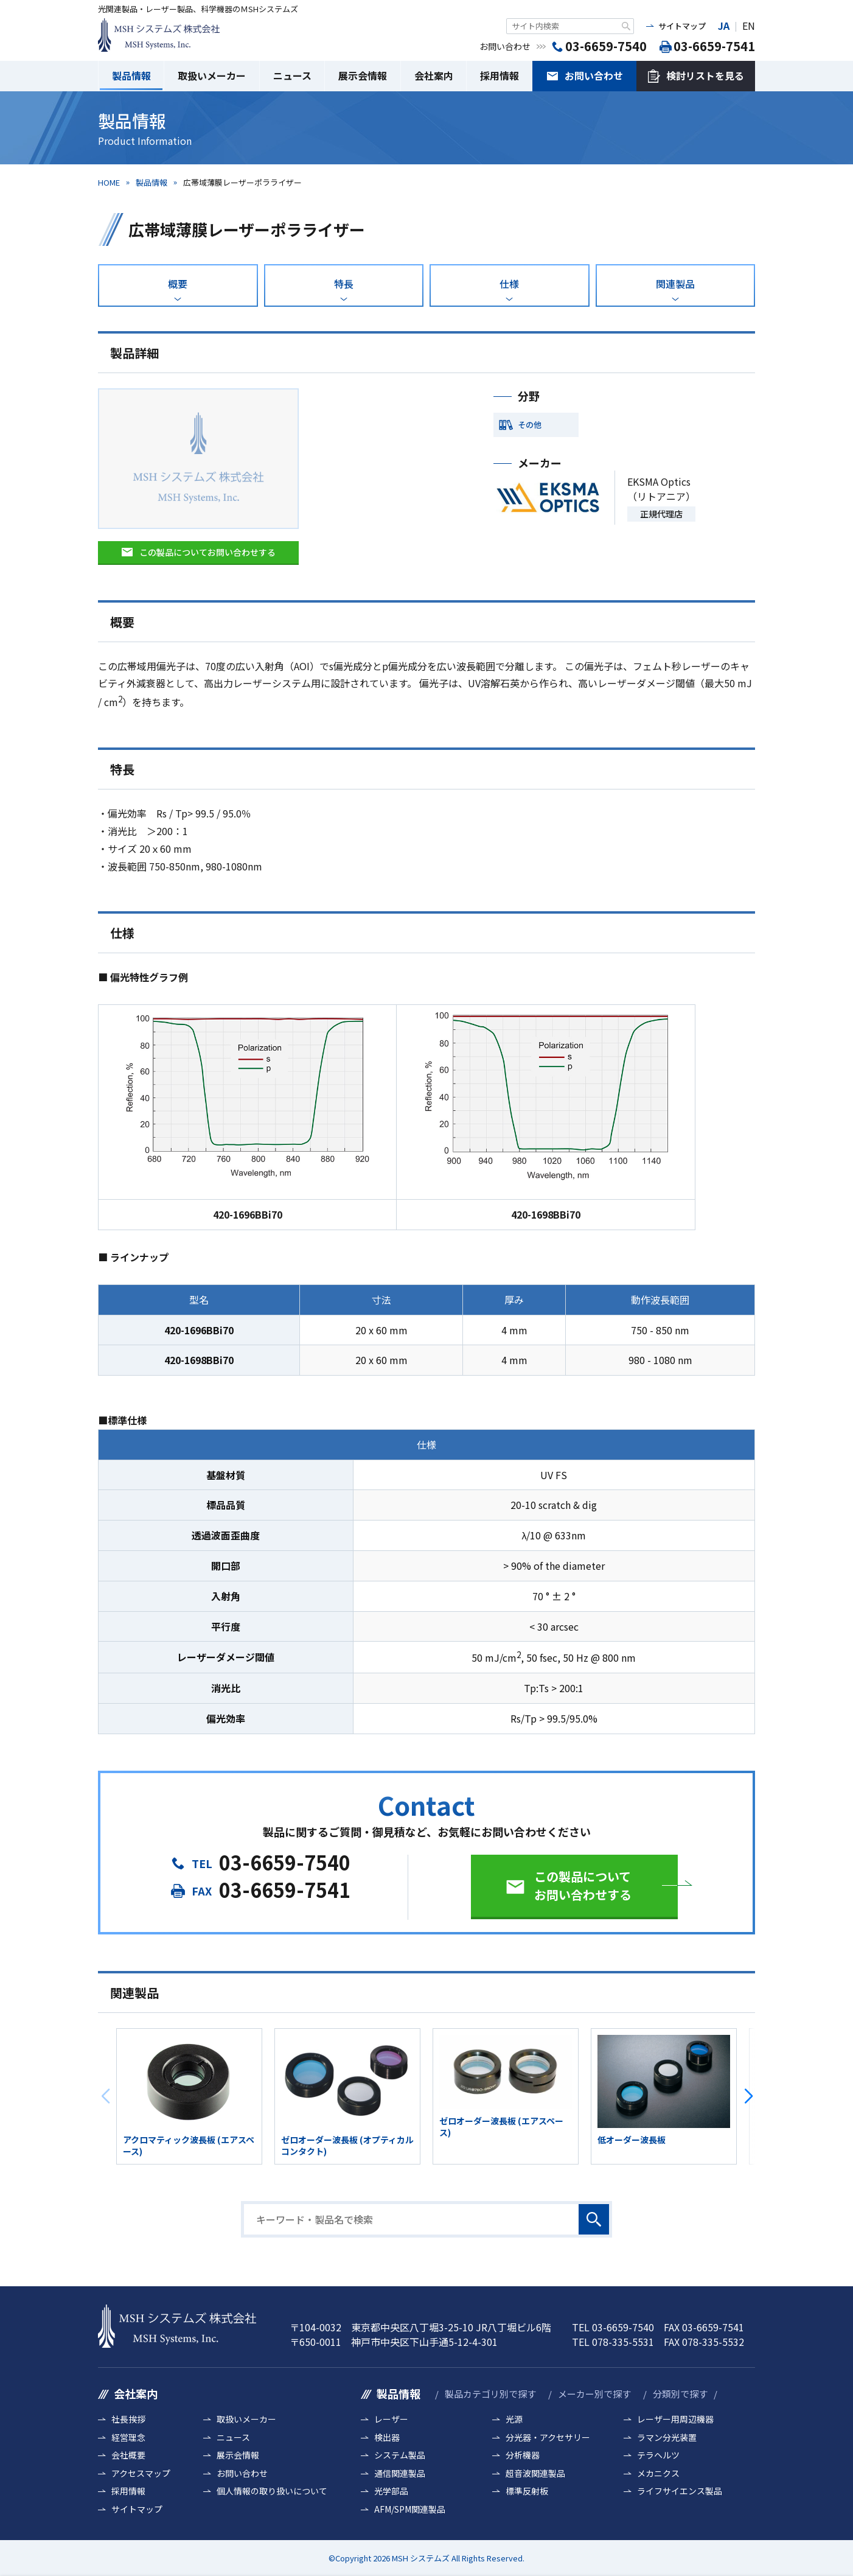 The width and height of the screenshot is (853, 2576). What do you see at coordinates (667, 2437) in the screenshot?
I see `ラマン分光装置` at bounding box center [667, 2437].